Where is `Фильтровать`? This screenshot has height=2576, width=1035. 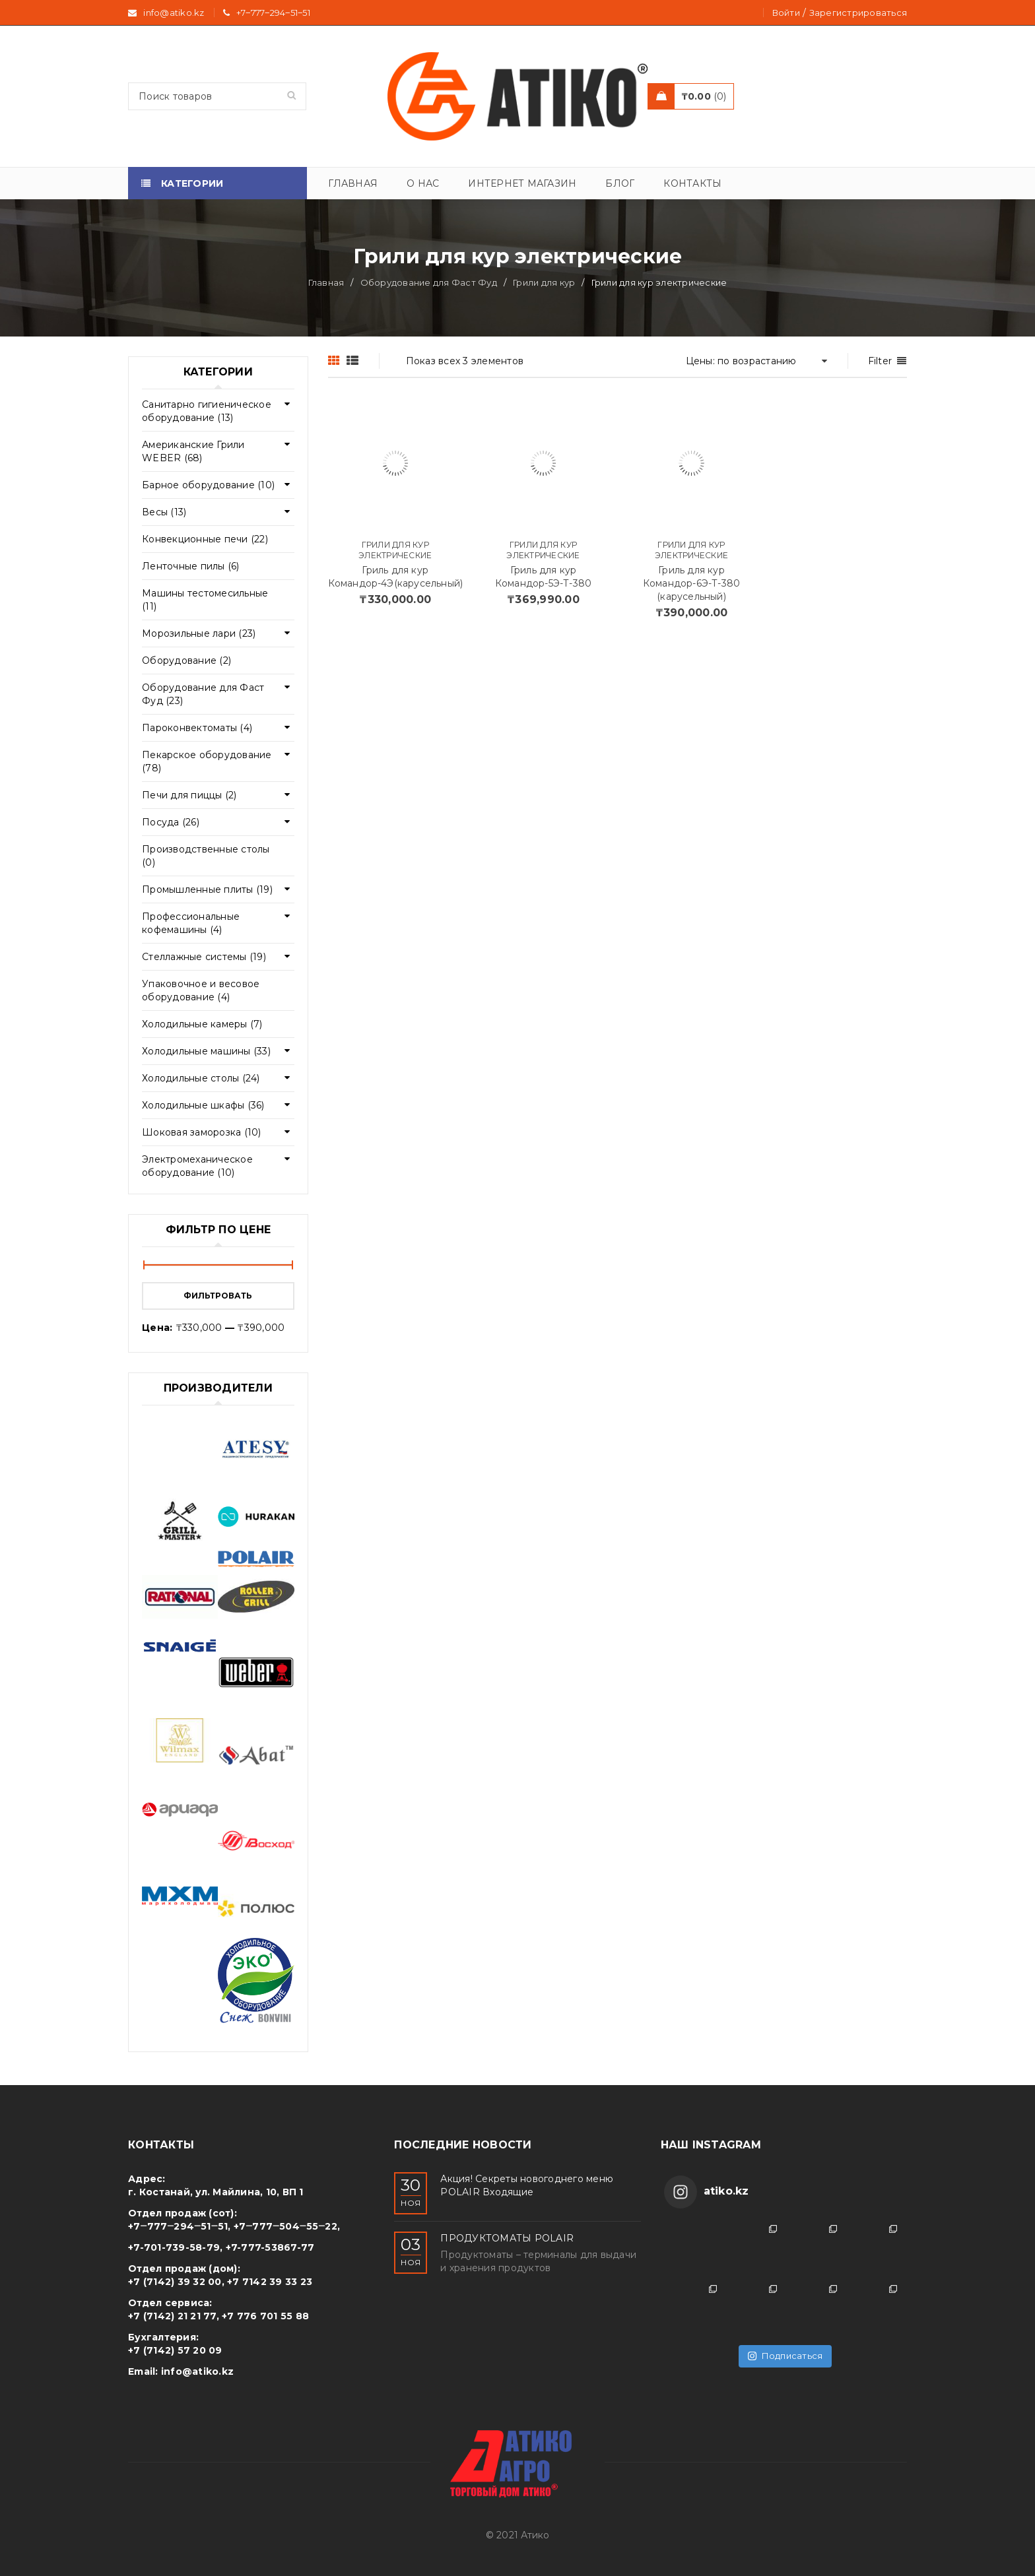 Фильтровать is located at coordinates (218, 1296).